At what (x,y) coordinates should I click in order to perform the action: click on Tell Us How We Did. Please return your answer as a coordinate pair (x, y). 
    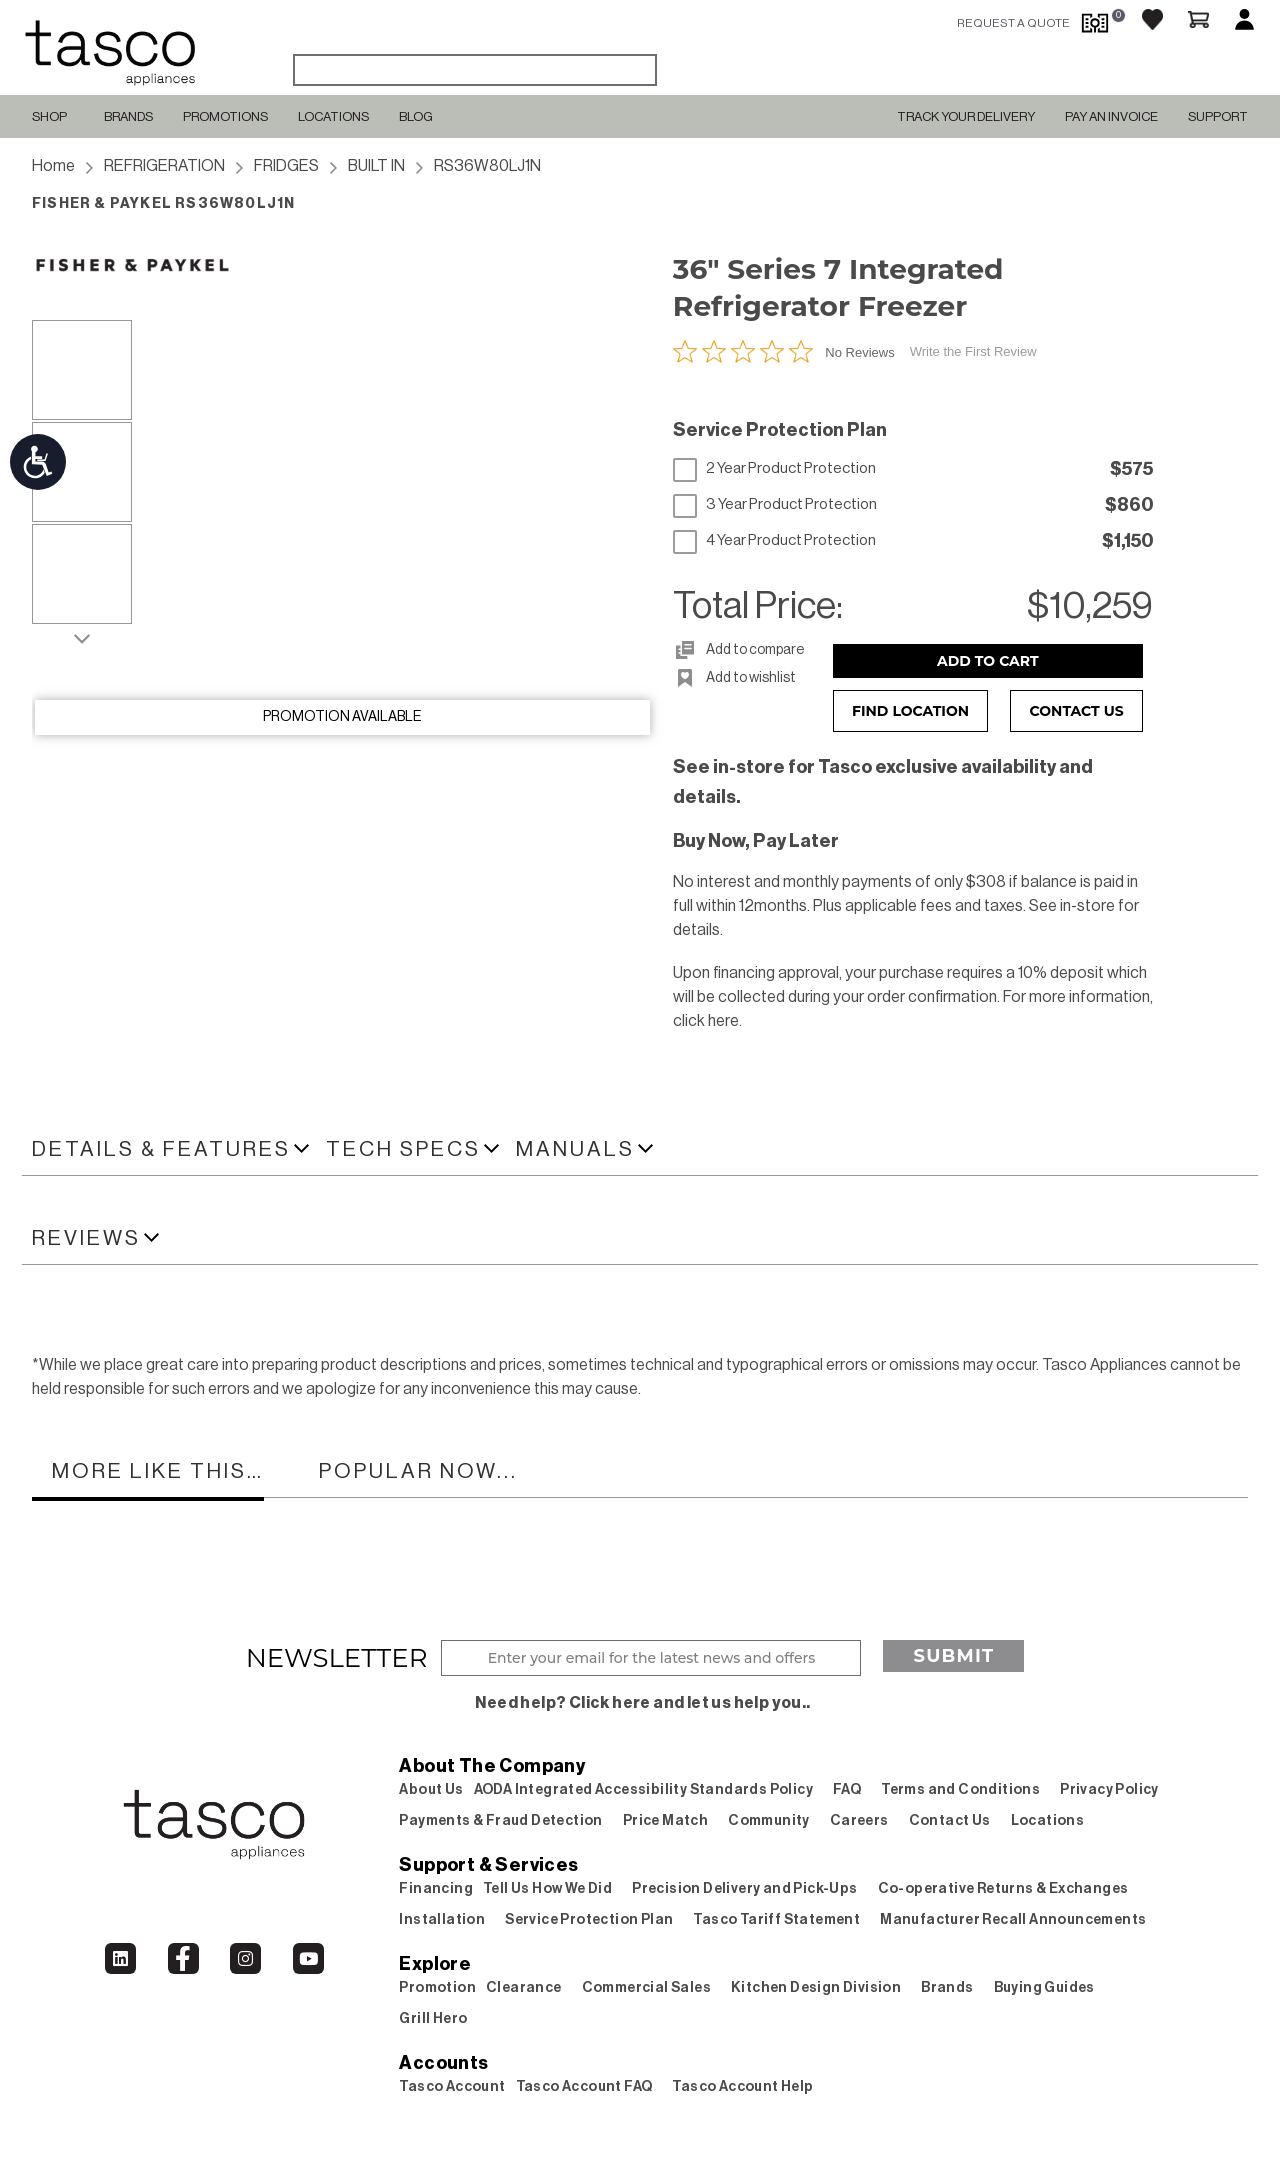
    Looking at the image, I should click on (547, 1889).